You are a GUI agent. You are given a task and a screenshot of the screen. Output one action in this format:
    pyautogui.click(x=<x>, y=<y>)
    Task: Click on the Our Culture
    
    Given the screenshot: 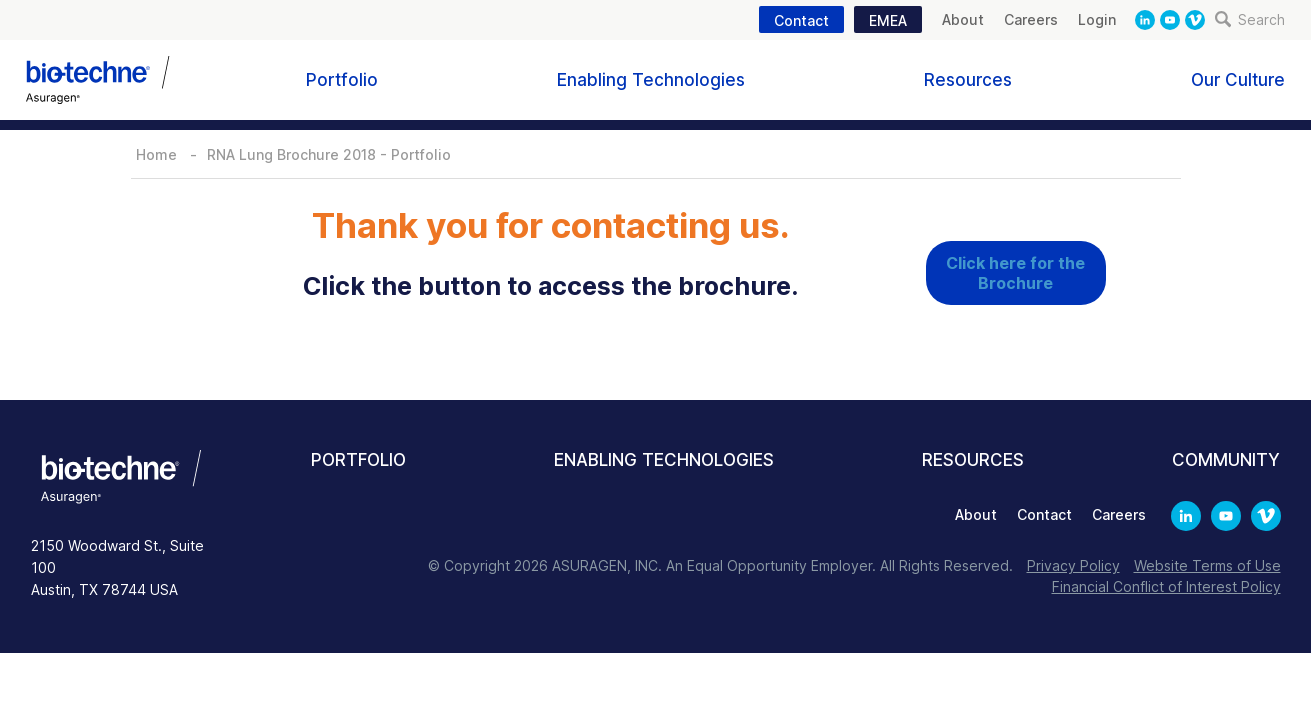 What is the action you would take?
    pyautogui.click(x=1238, y=80)
    